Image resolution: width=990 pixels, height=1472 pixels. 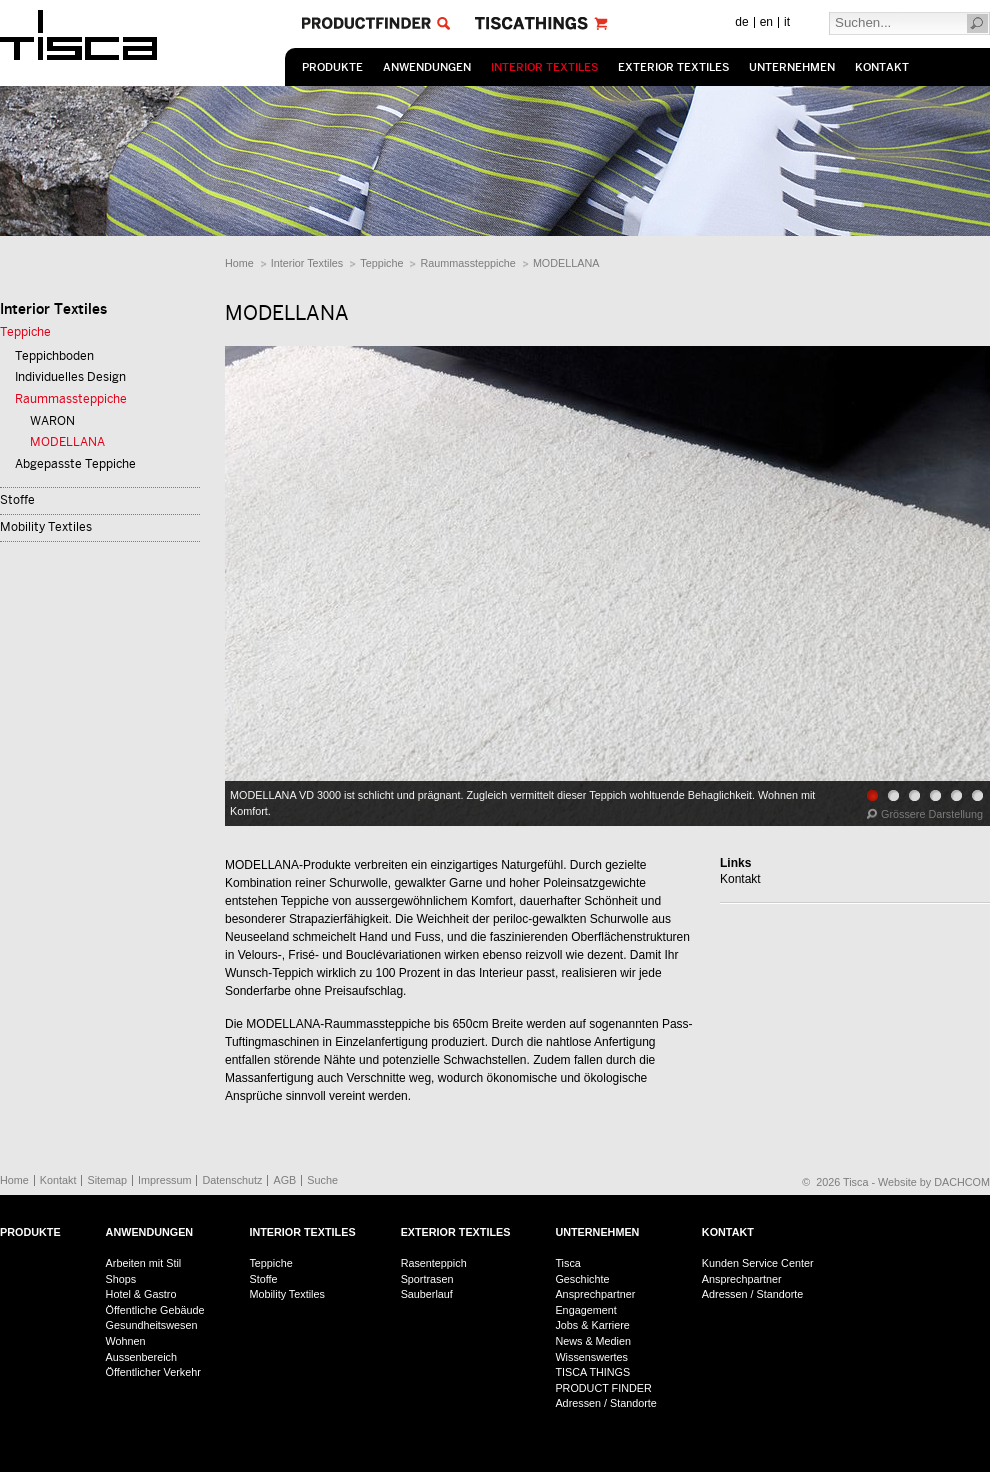 What do you see at coordinates (427, 67) in the screenshot?
I see `Anwendungen` at bounding box center [427, 67].